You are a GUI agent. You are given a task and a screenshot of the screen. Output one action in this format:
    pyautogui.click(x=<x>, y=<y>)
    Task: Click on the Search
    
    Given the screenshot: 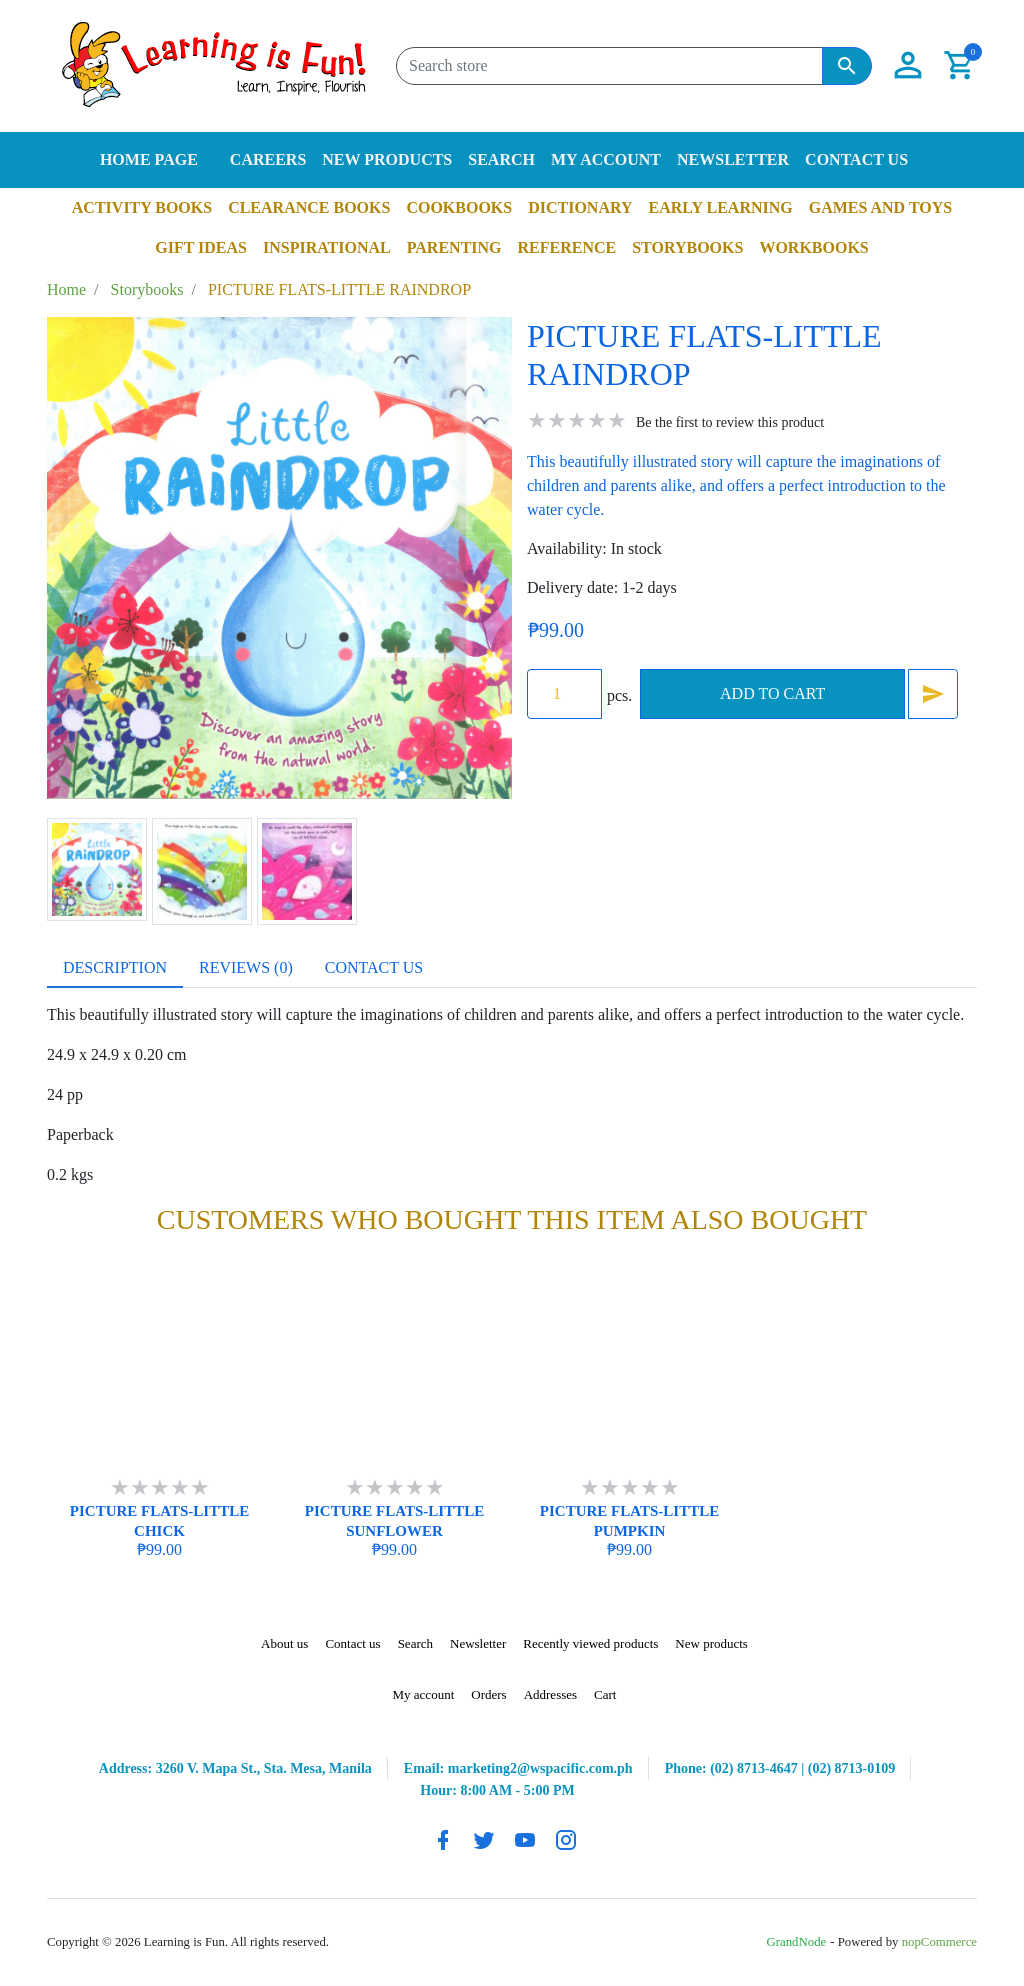 What is the action you would take?
    pyautogui.click(x=501, y=159)
    